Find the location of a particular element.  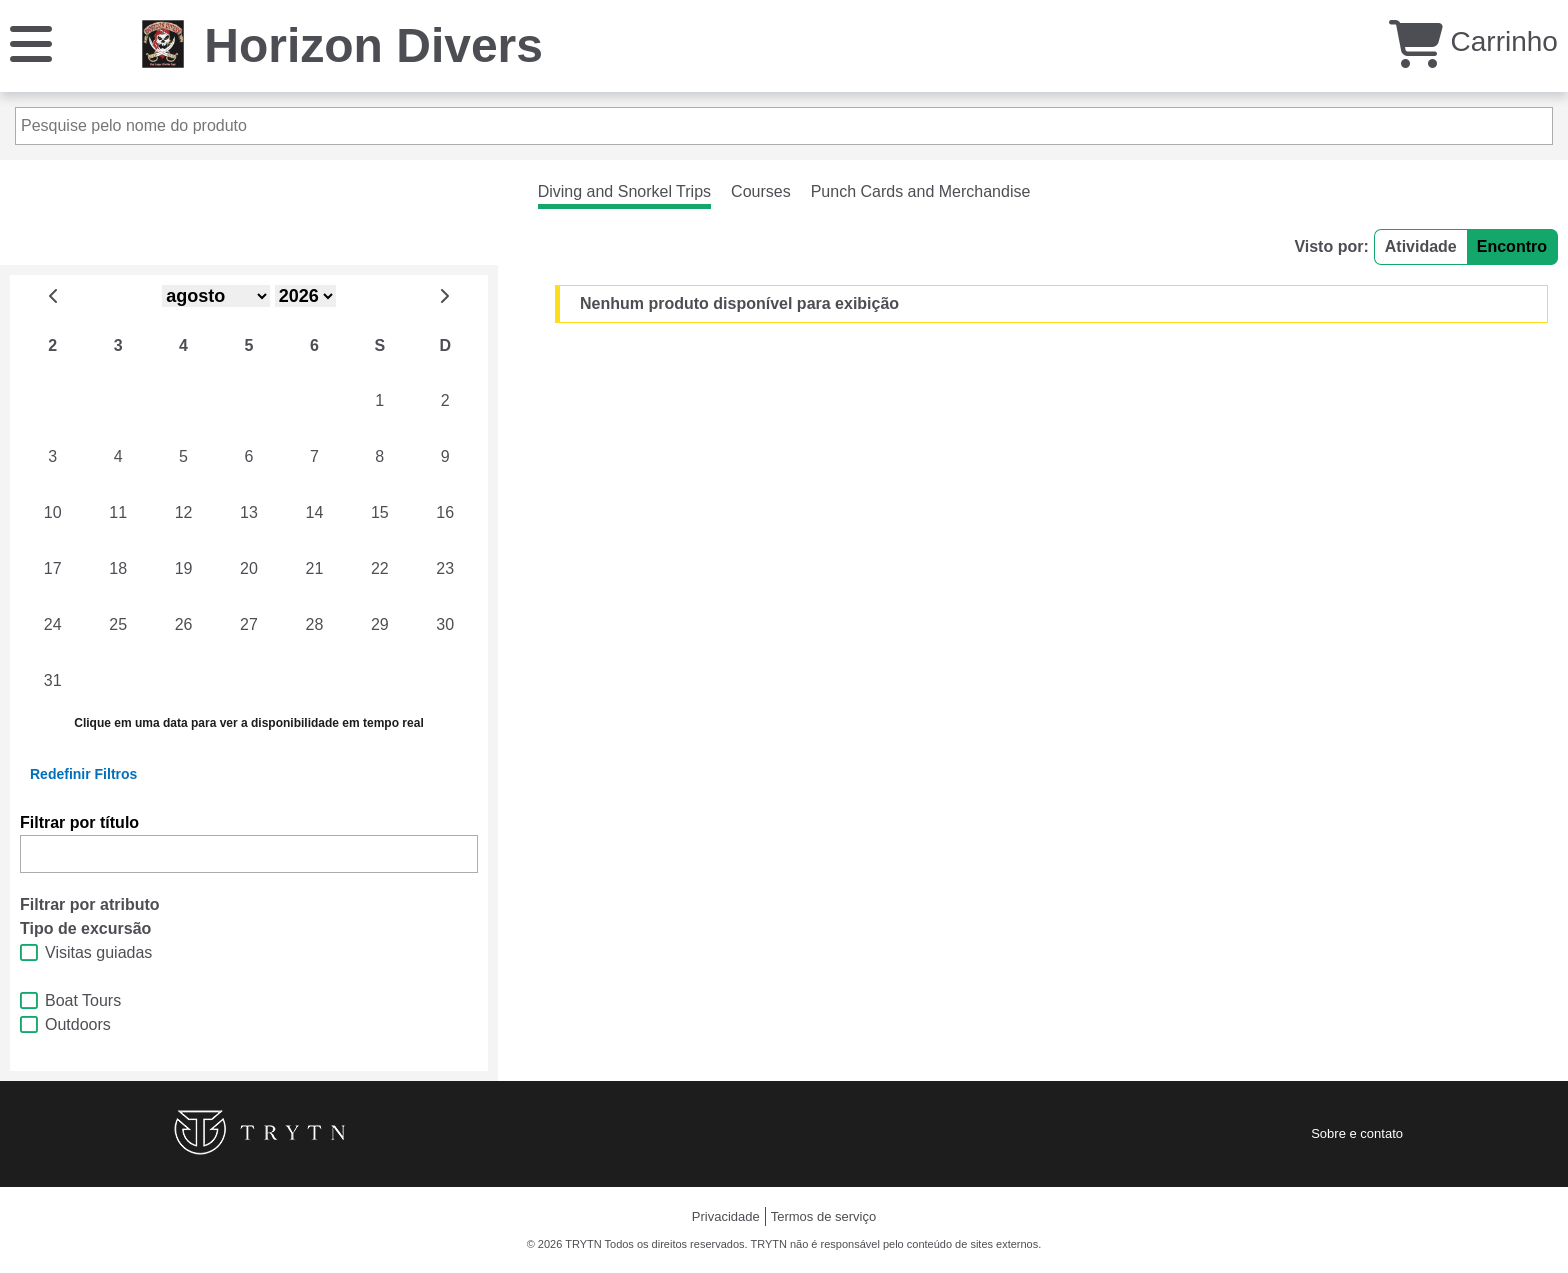

Redefinir Filtros is located at coordinates (83, 774).